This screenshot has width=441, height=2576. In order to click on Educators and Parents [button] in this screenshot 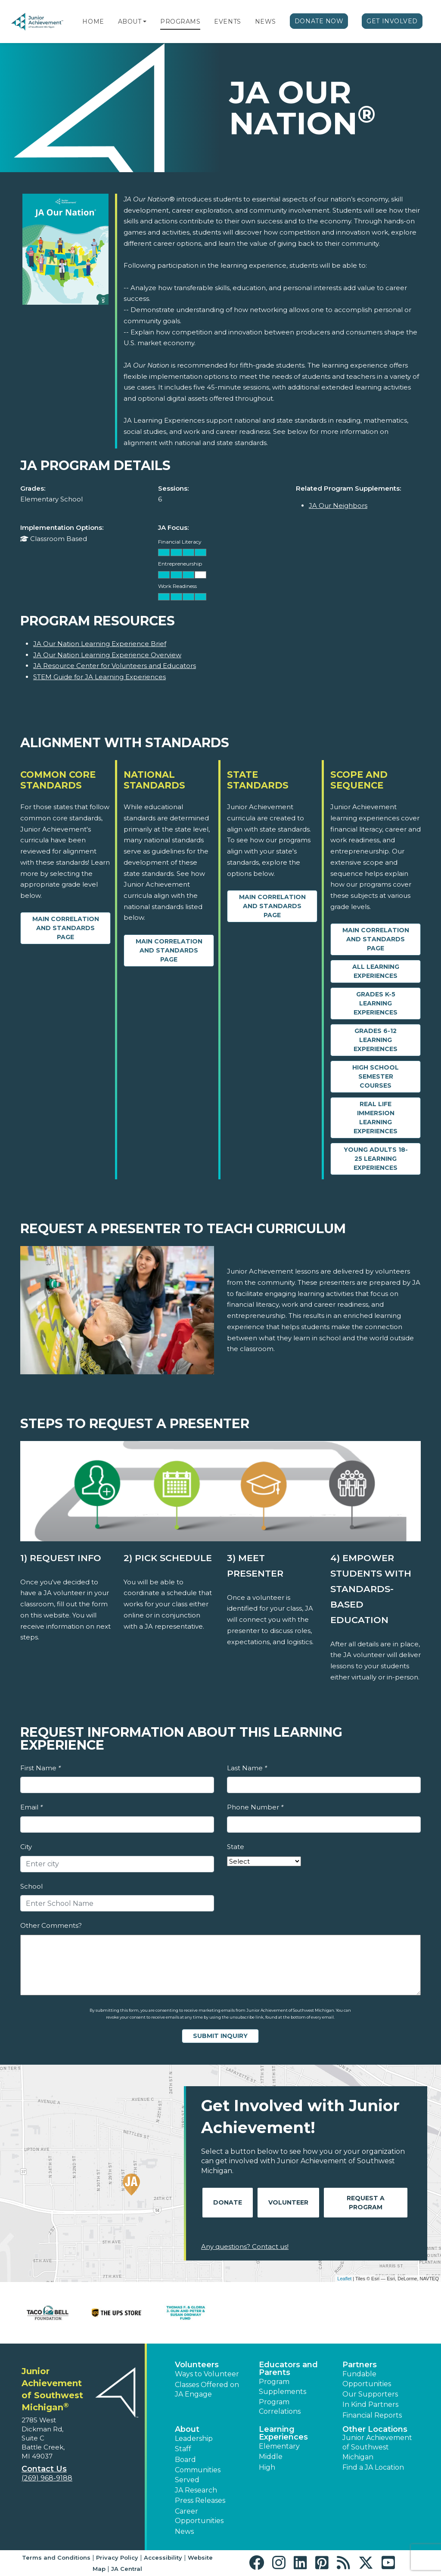, I will do `click(288, 2368)`.